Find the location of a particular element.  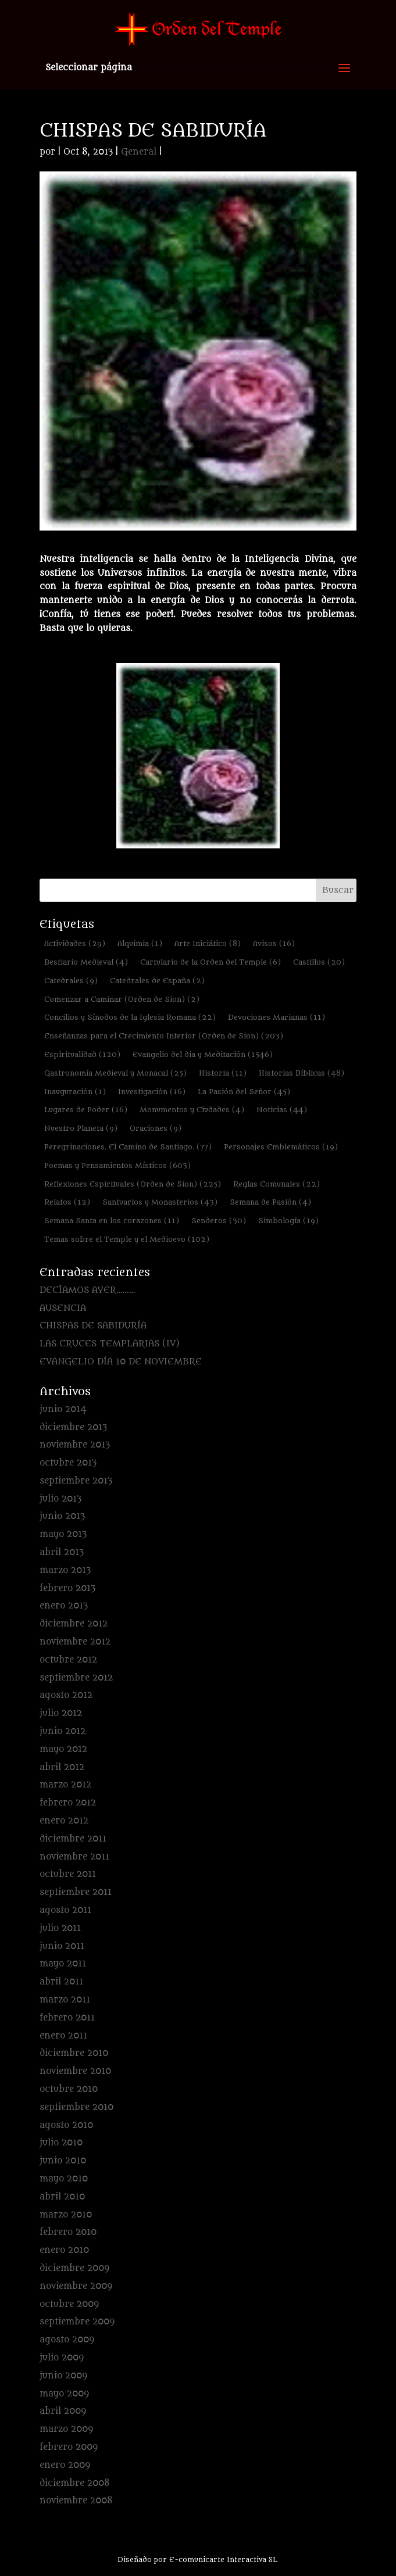

Espiritualidad [Espiritualidad (120 elementos)] is located at coordinates (82, 1054).